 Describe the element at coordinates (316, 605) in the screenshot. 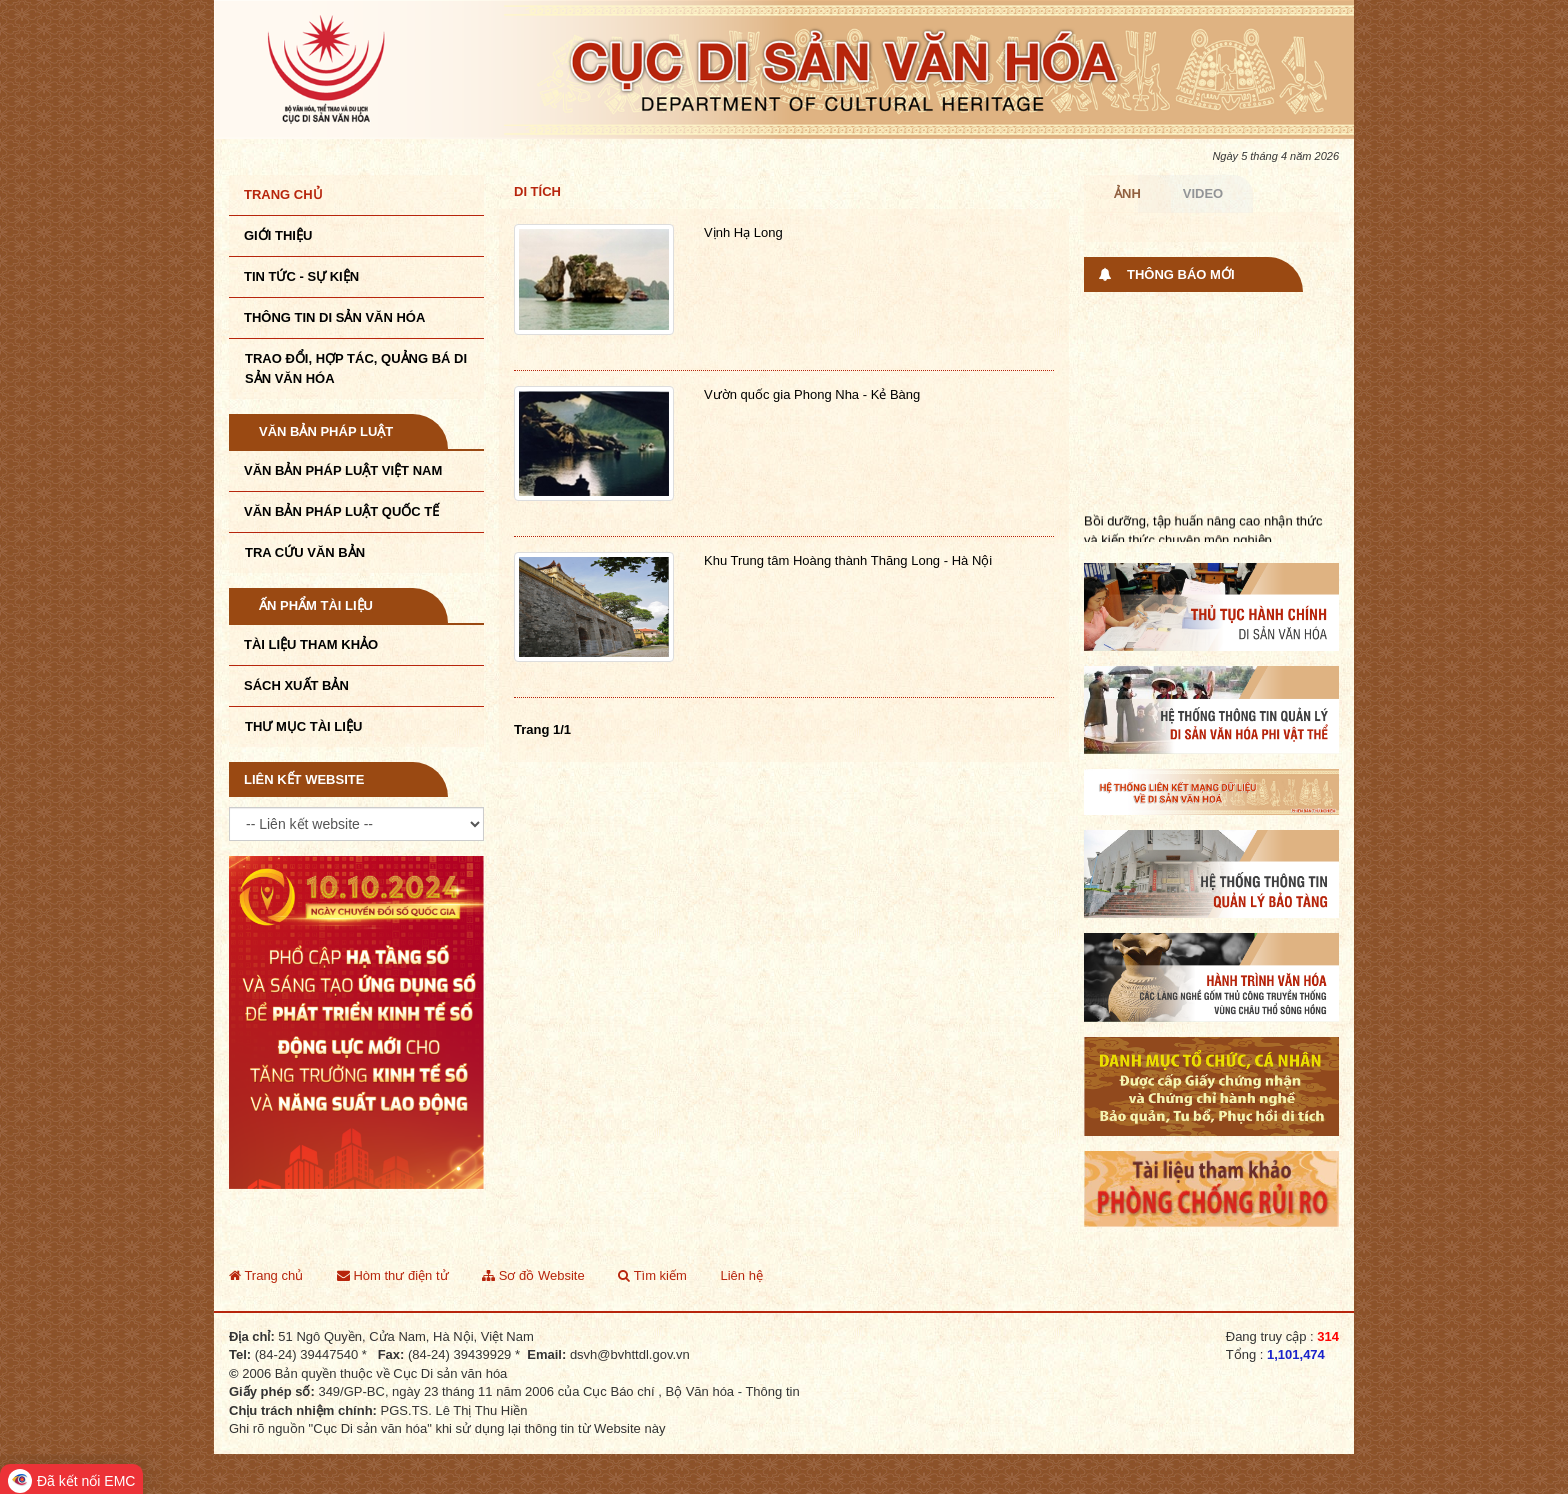

I see `Ấn phẩm tài liệu` at that location.